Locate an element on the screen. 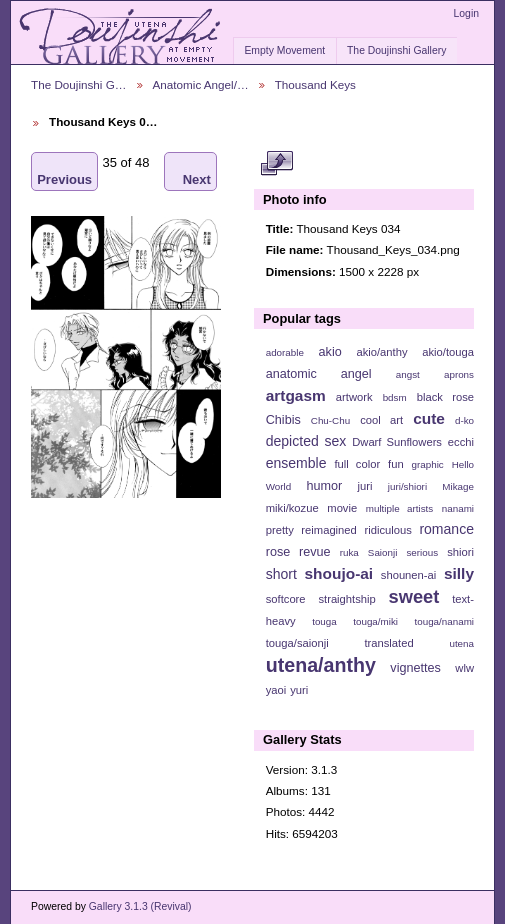 This screenshot has width=505, height=924. Login is located at coordinates (466, 13).